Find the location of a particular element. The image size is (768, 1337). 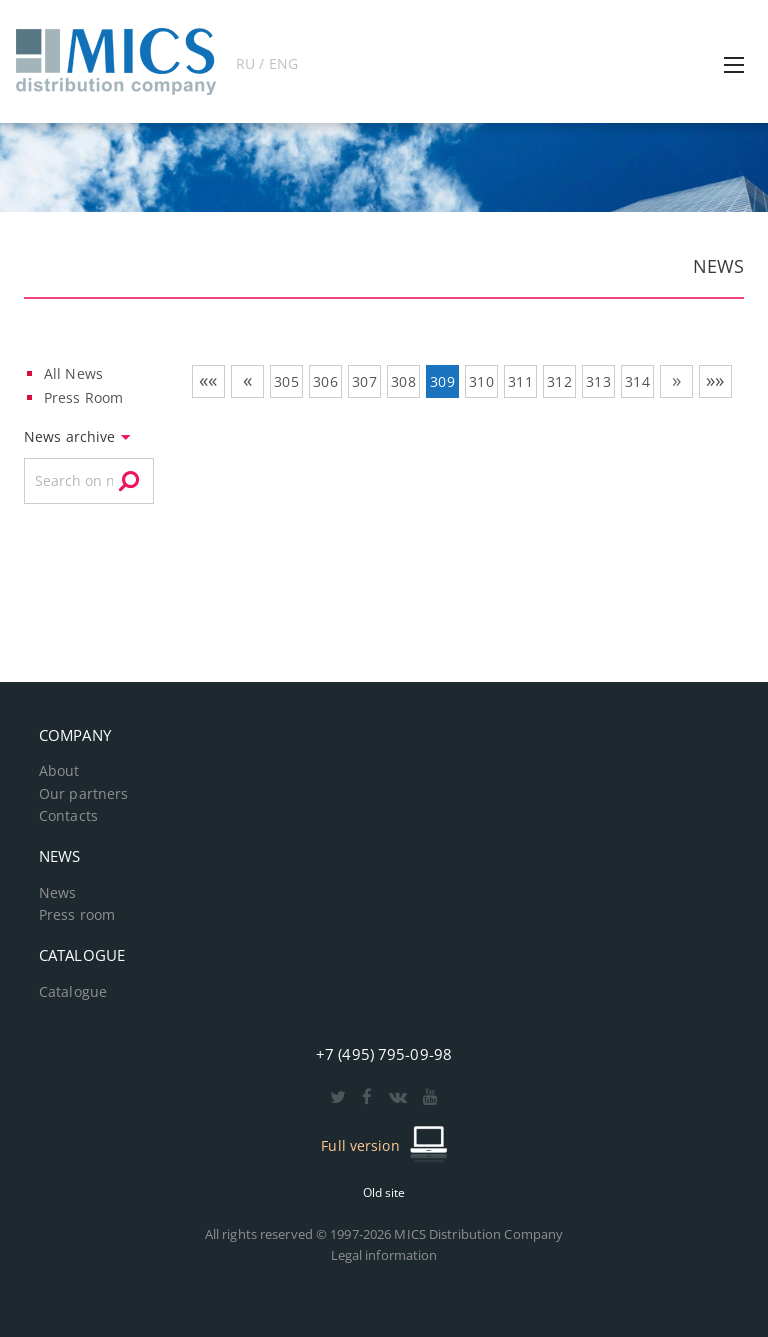

Our partners is located at coordinates (83, 794).